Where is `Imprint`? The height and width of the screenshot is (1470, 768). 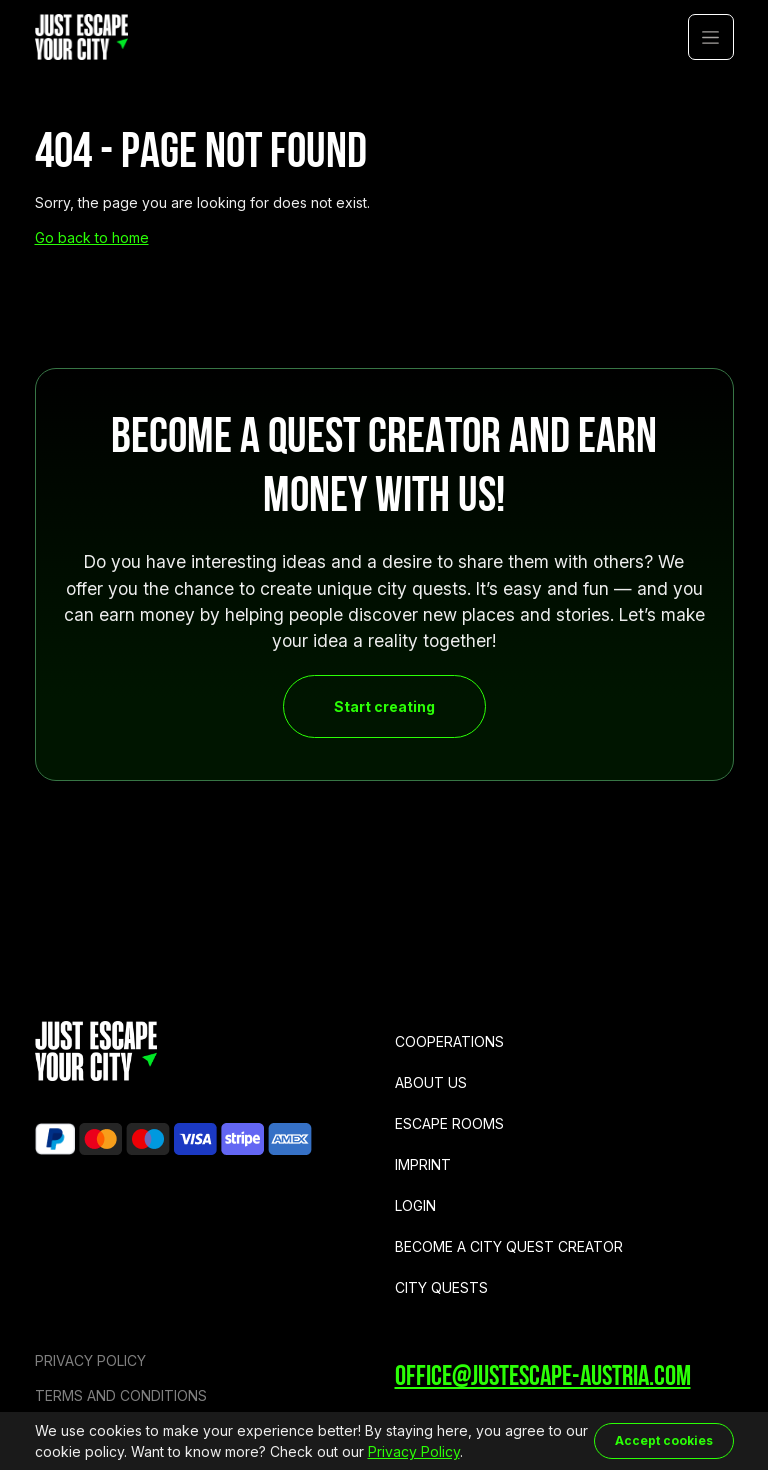 Imprint is located at coordinates (423, 1164).